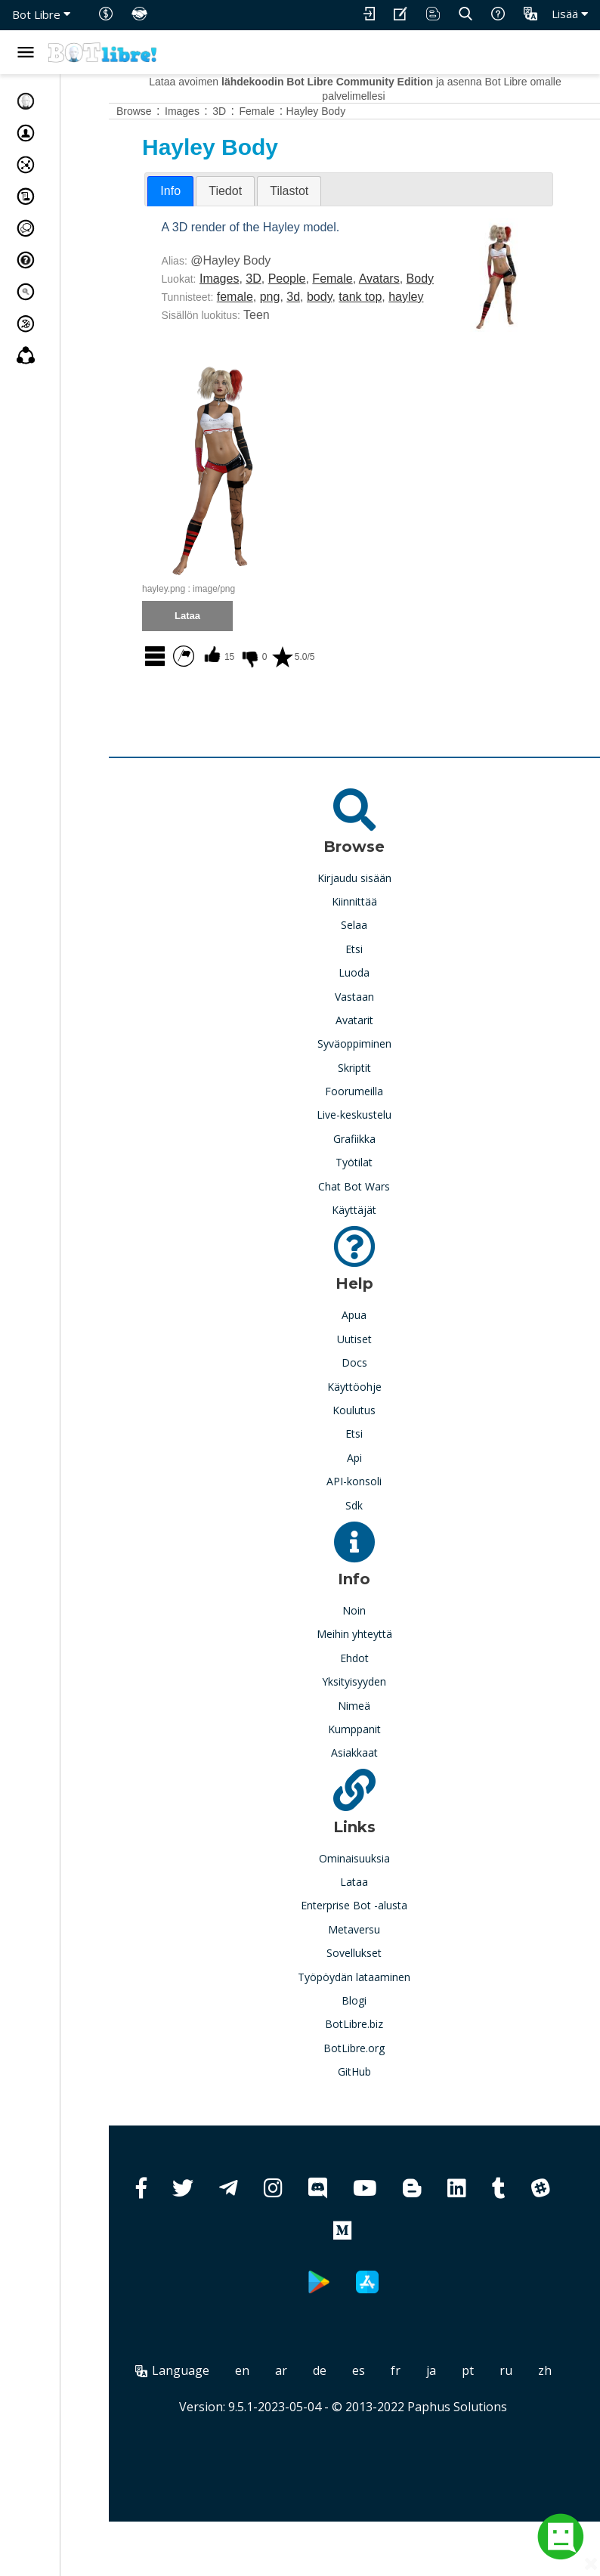 The width and height of the screenshot is (600, 2576). I want to click on Avatarit, so click(379, 1056).